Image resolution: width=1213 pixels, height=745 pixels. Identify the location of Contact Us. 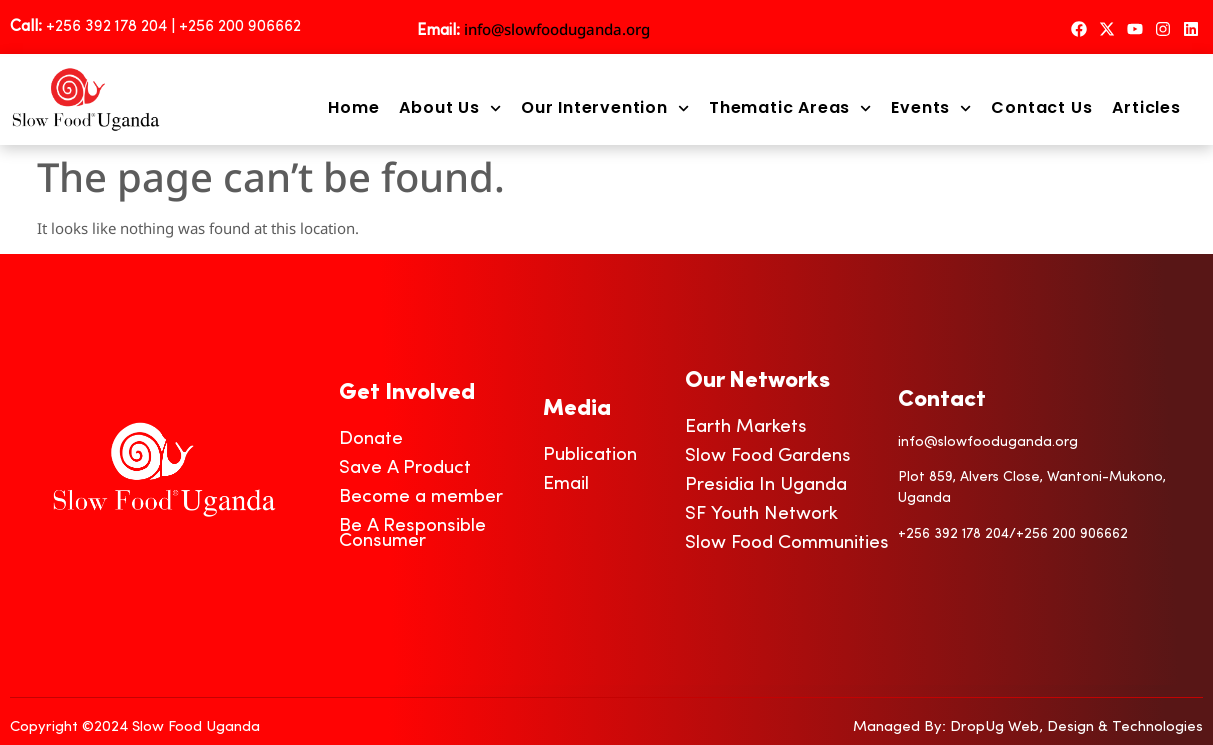
(1041, 108).